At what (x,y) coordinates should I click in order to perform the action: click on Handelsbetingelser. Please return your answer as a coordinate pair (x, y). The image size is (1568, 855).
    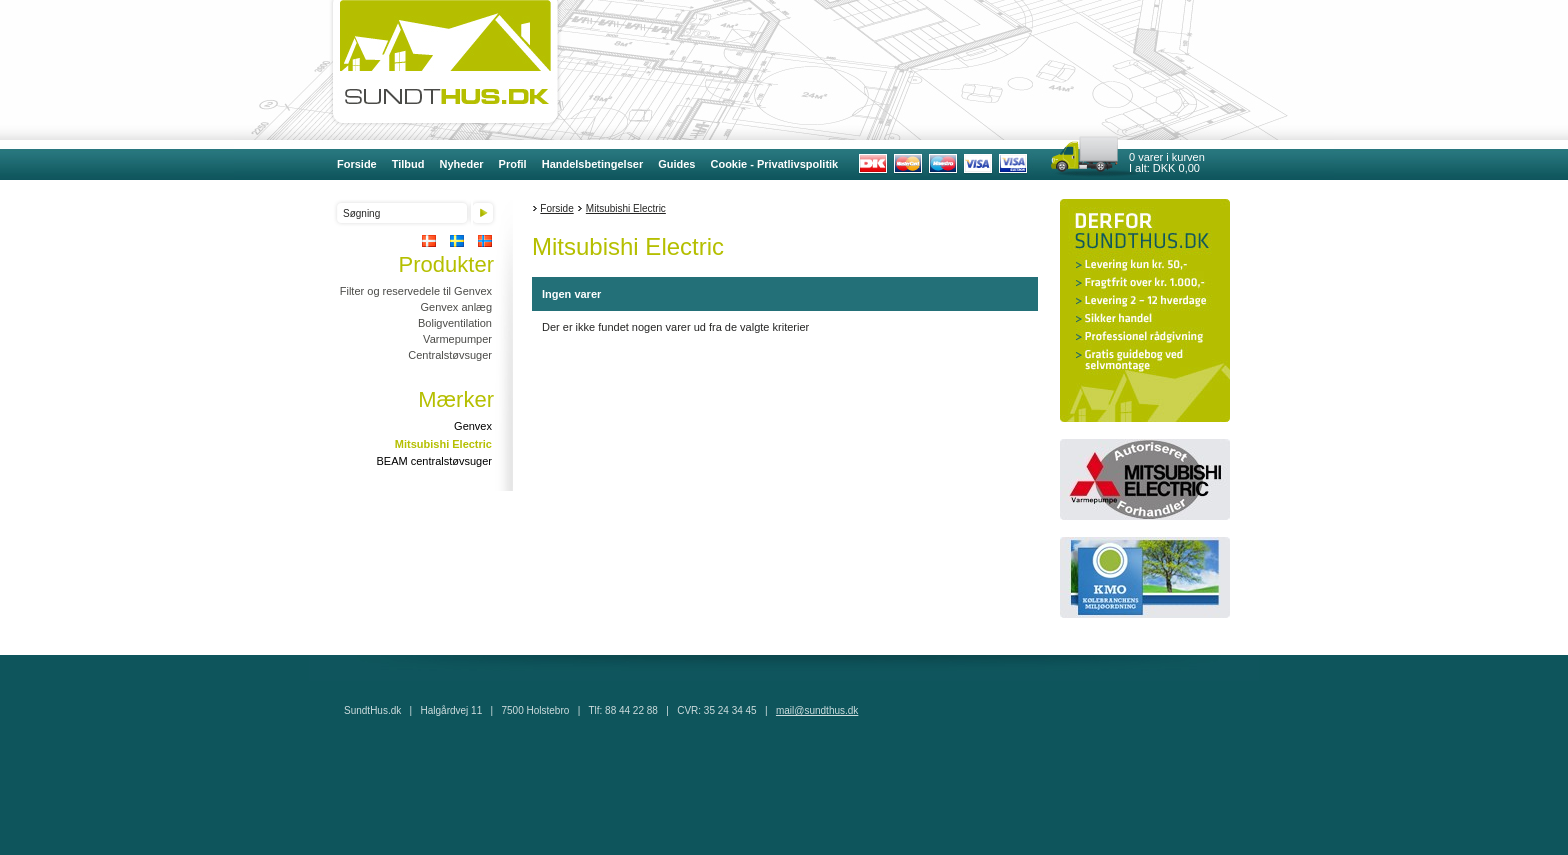
    Looking at the image, I should click on (592, 164).